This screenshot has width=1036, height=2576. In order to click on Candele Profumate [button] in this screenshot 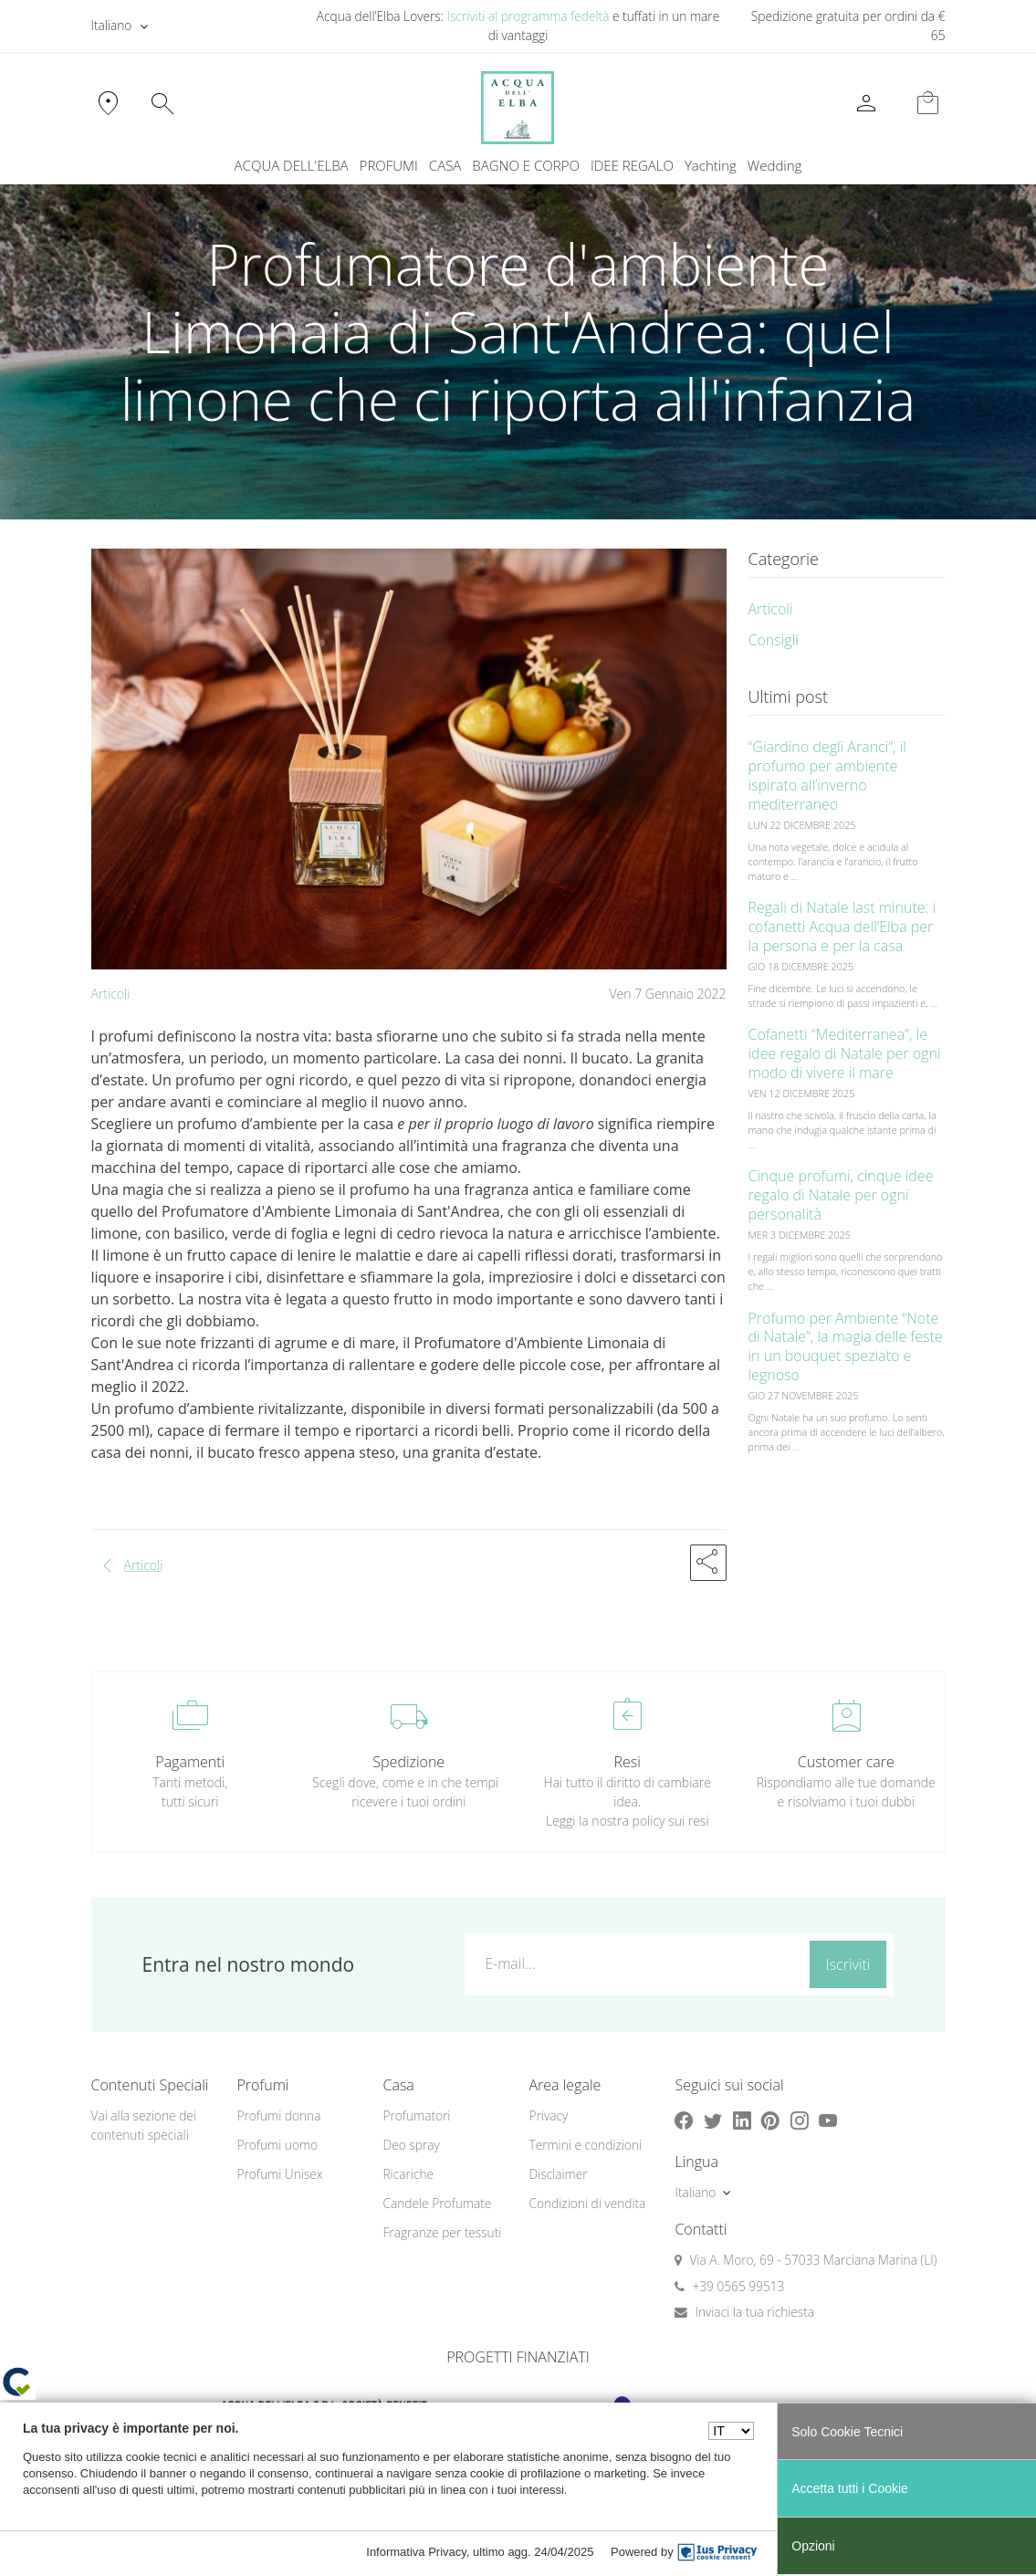, I will do `click(436, 2203)`.